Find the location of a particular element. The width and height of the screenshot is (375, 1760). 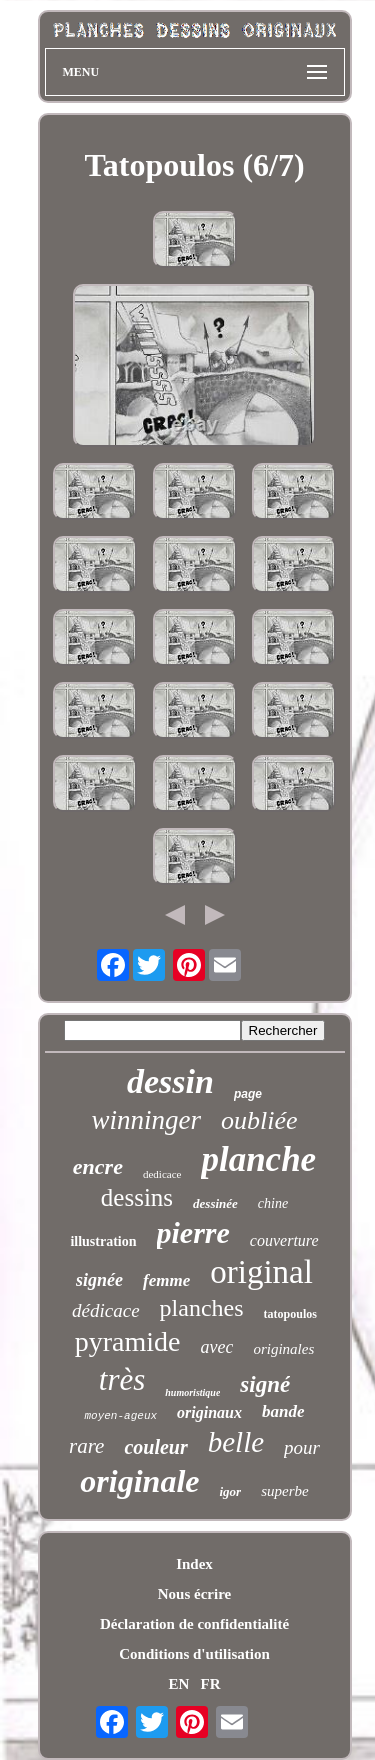

pour is located at coordinates (302, 1447).